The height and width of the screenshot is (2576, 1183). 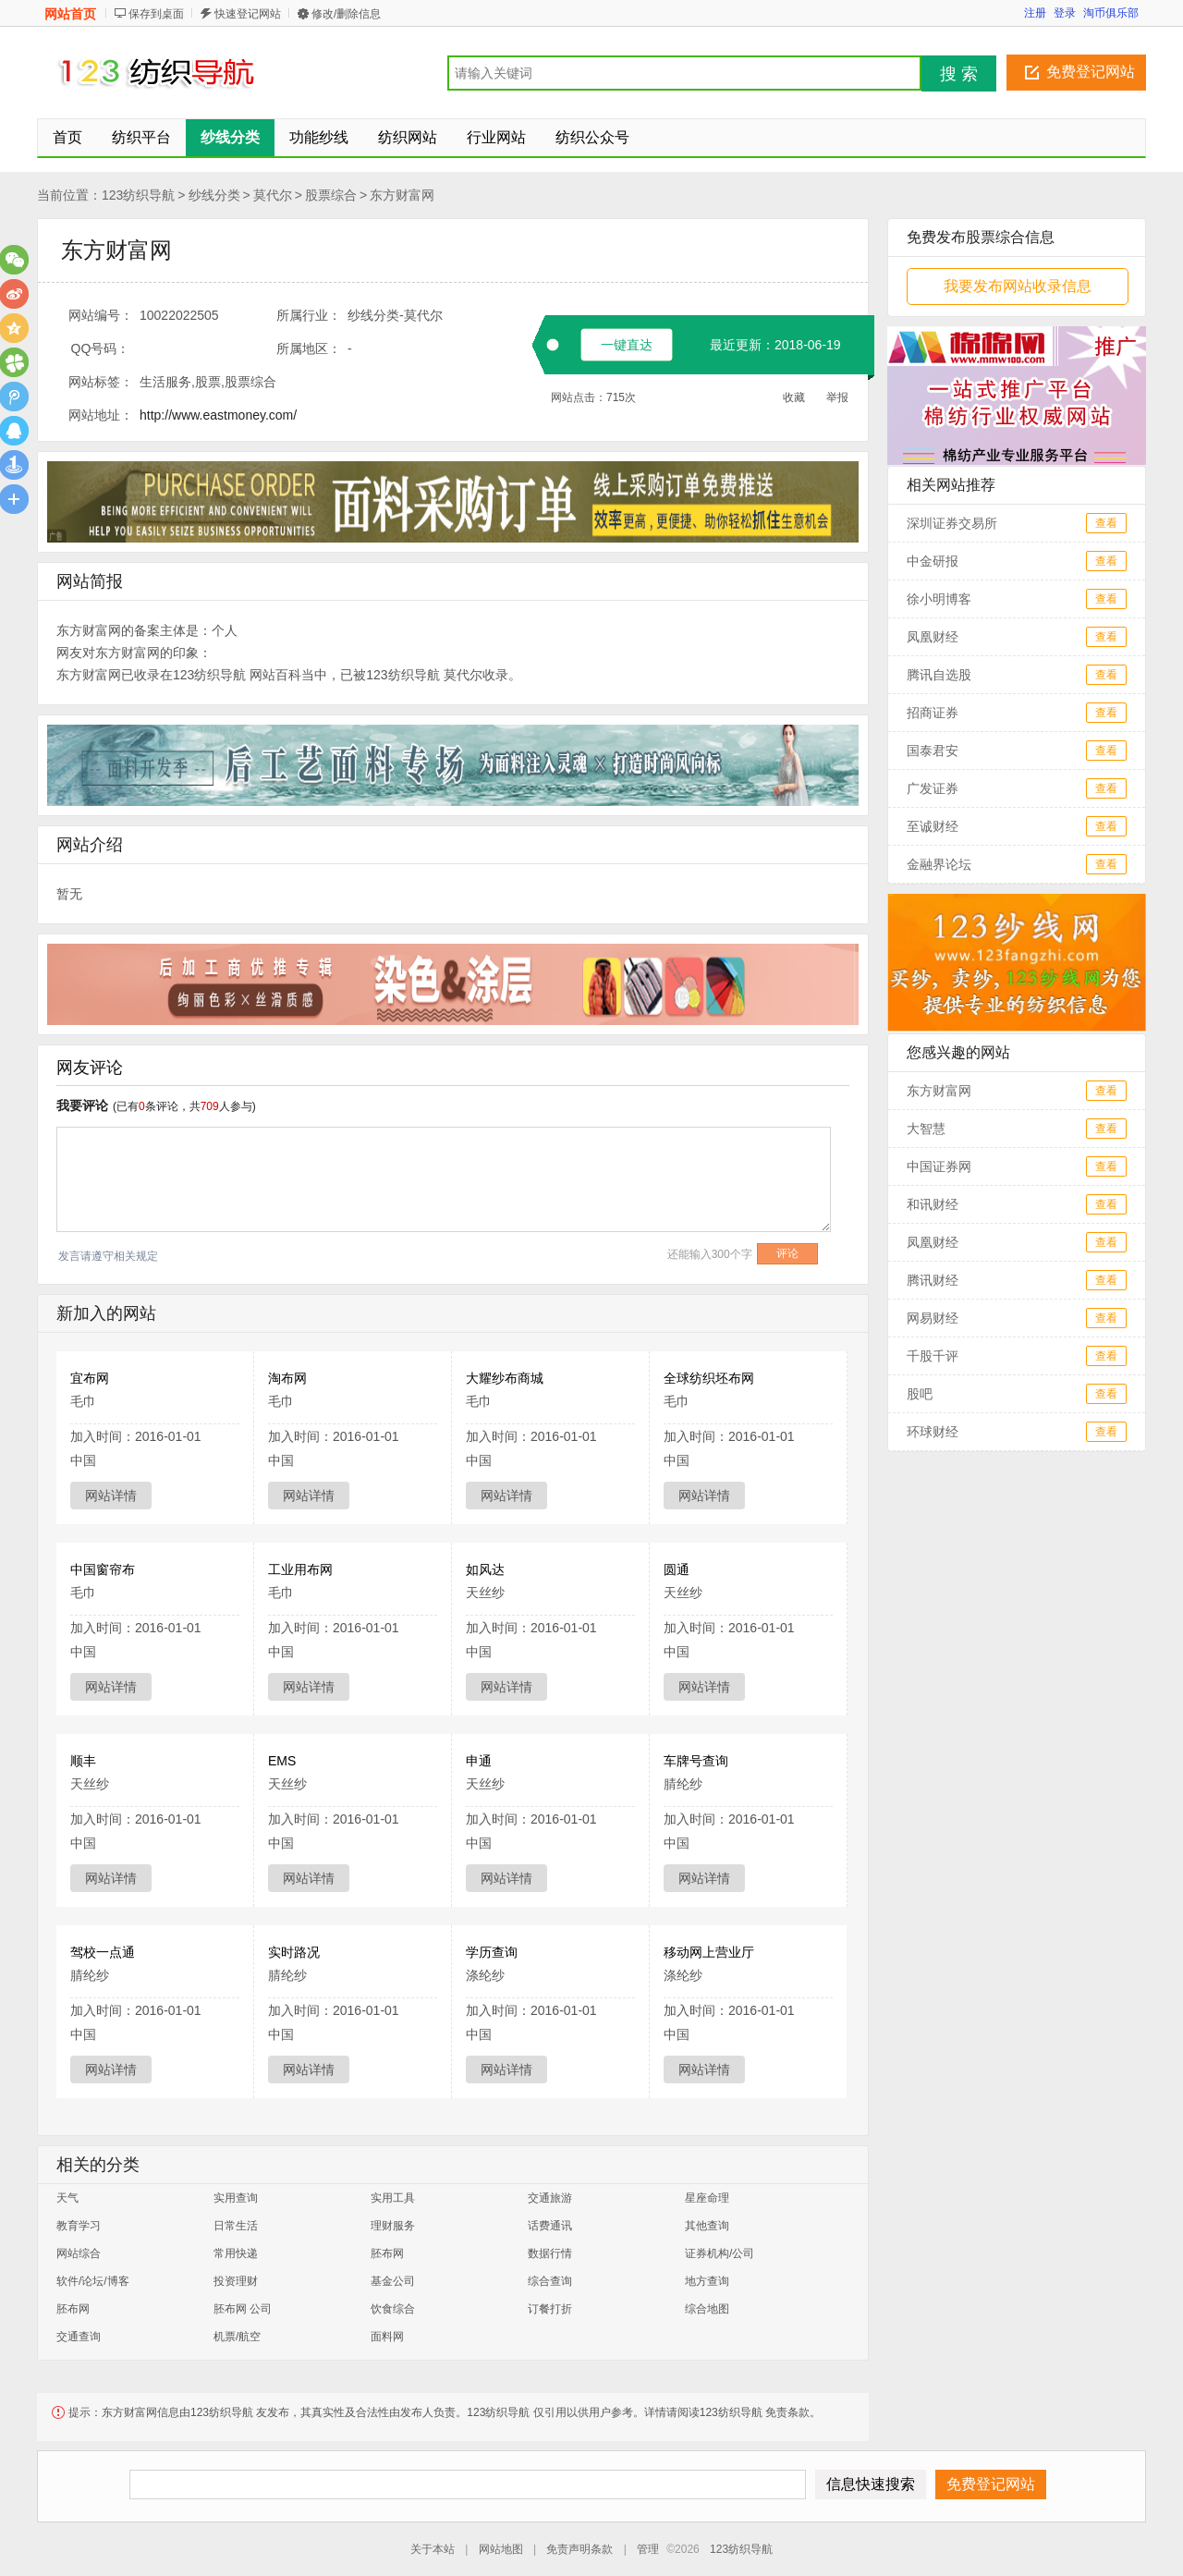 I want to click on 深圳证券交易所, so click(x=952, y=523).